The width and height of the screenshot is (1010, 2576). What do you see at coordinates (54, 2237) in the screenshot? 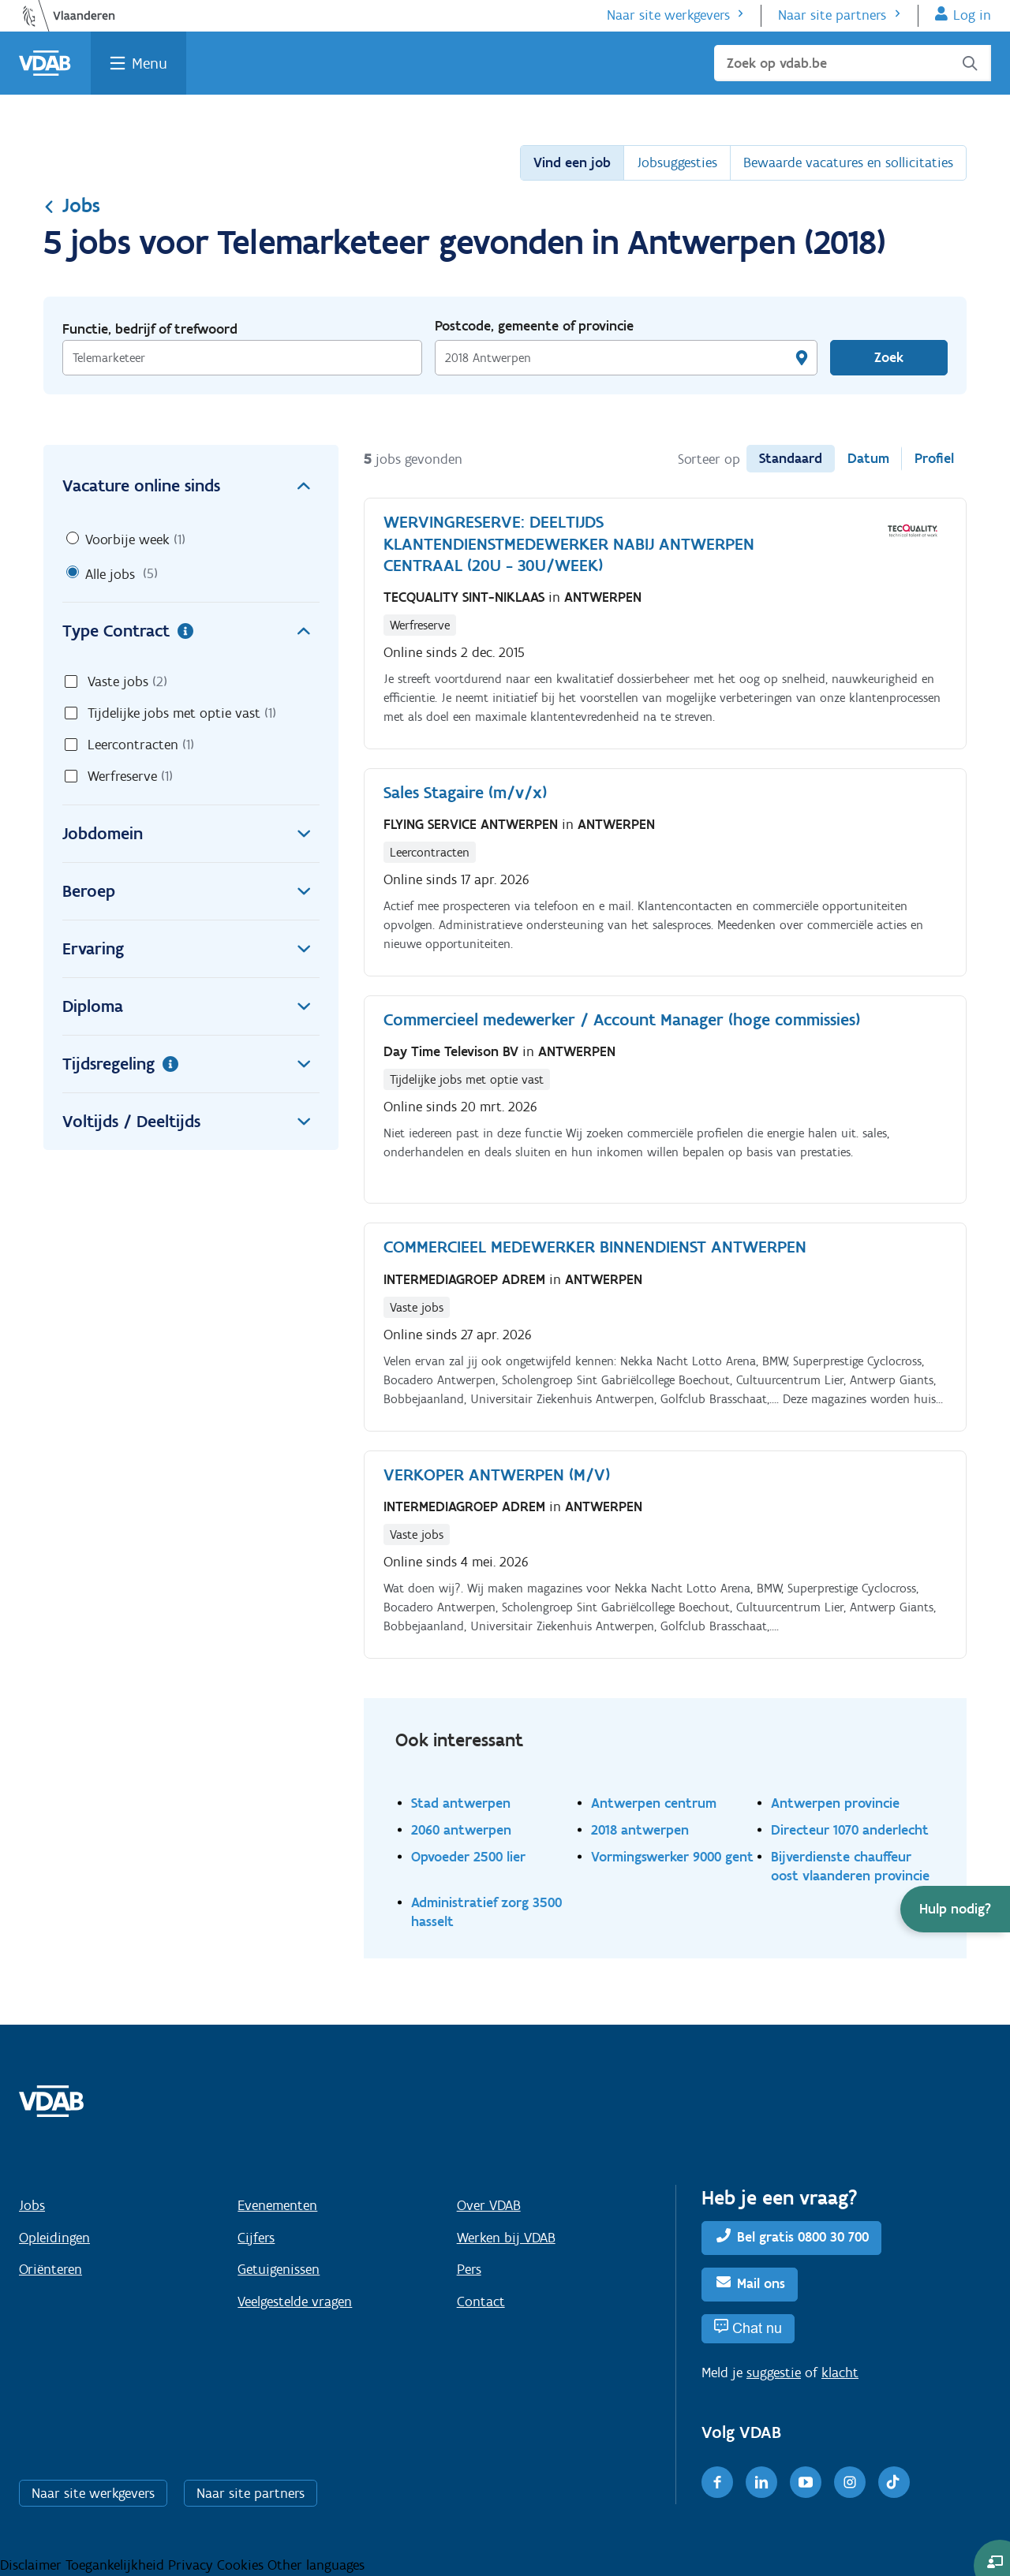
I see `Opleidingen` at bounding box center [54, 2237].